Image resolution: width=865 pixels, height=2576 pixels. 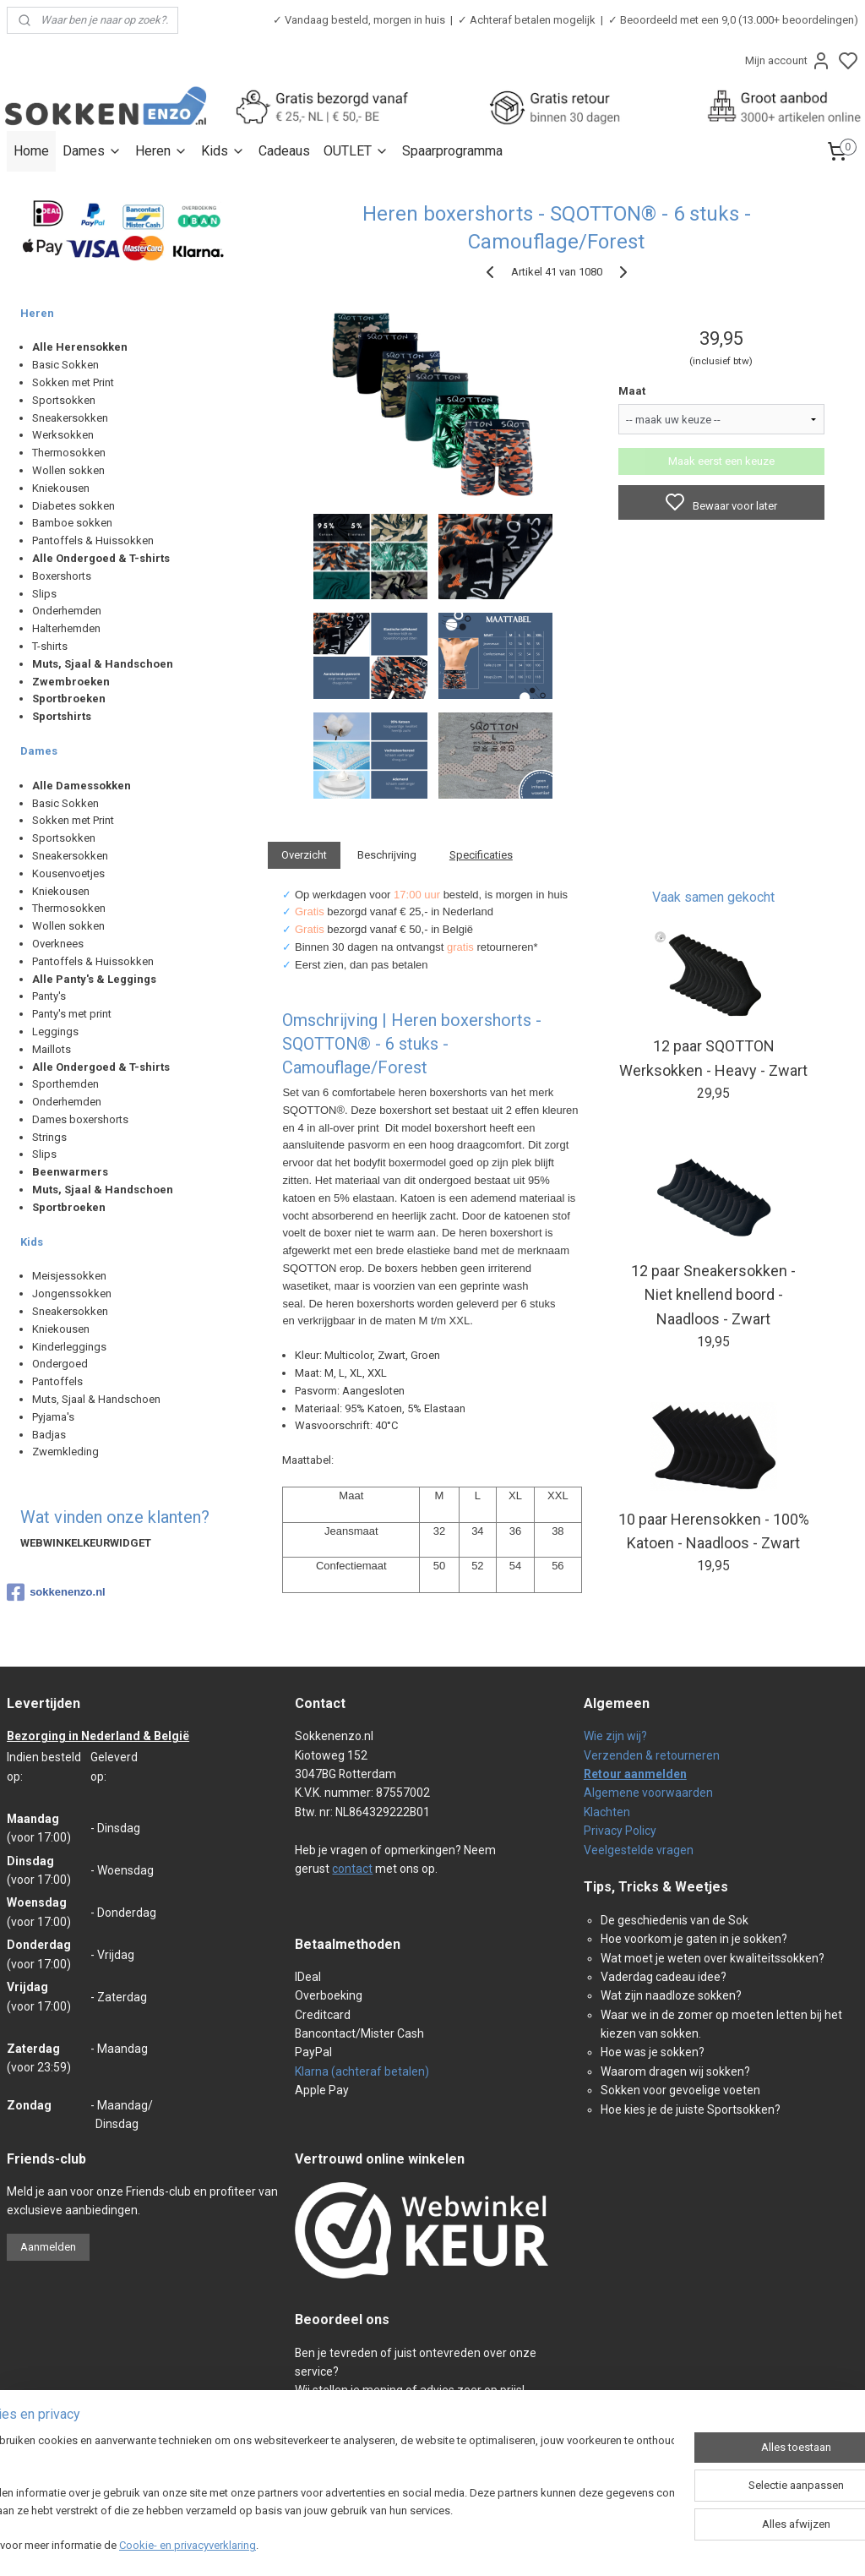 I want to click on Overzicht, so click(x=304, y=855).